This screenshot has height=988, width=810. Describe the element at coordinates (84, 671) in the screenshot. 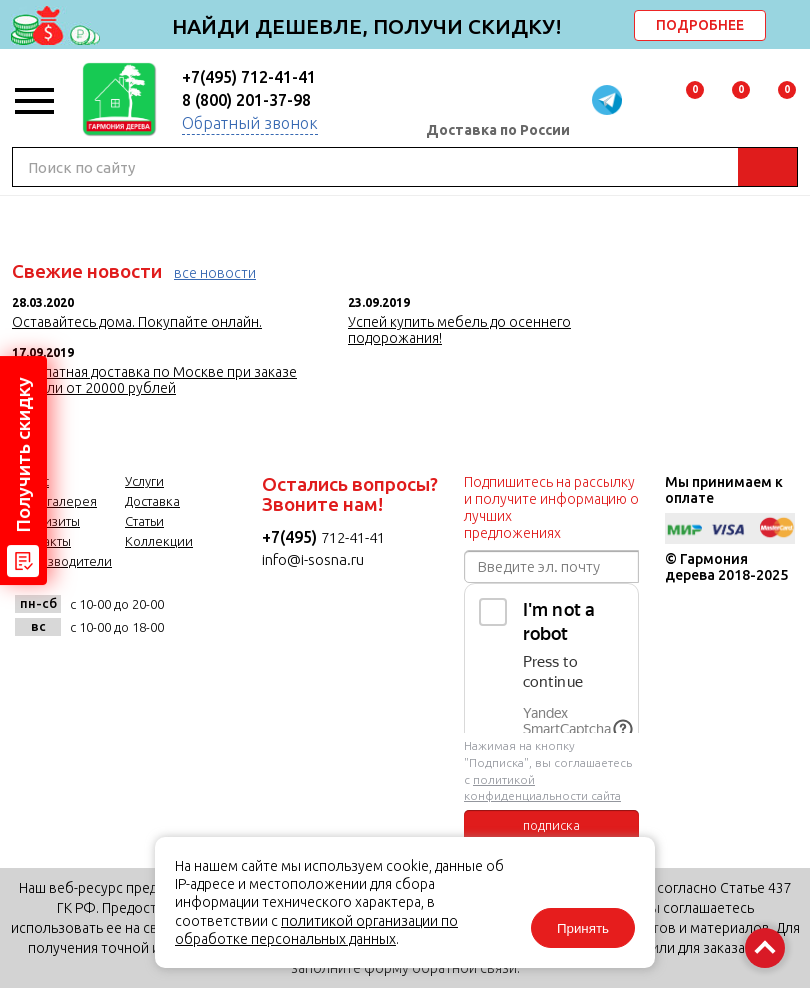

I see `facebook` at that location.